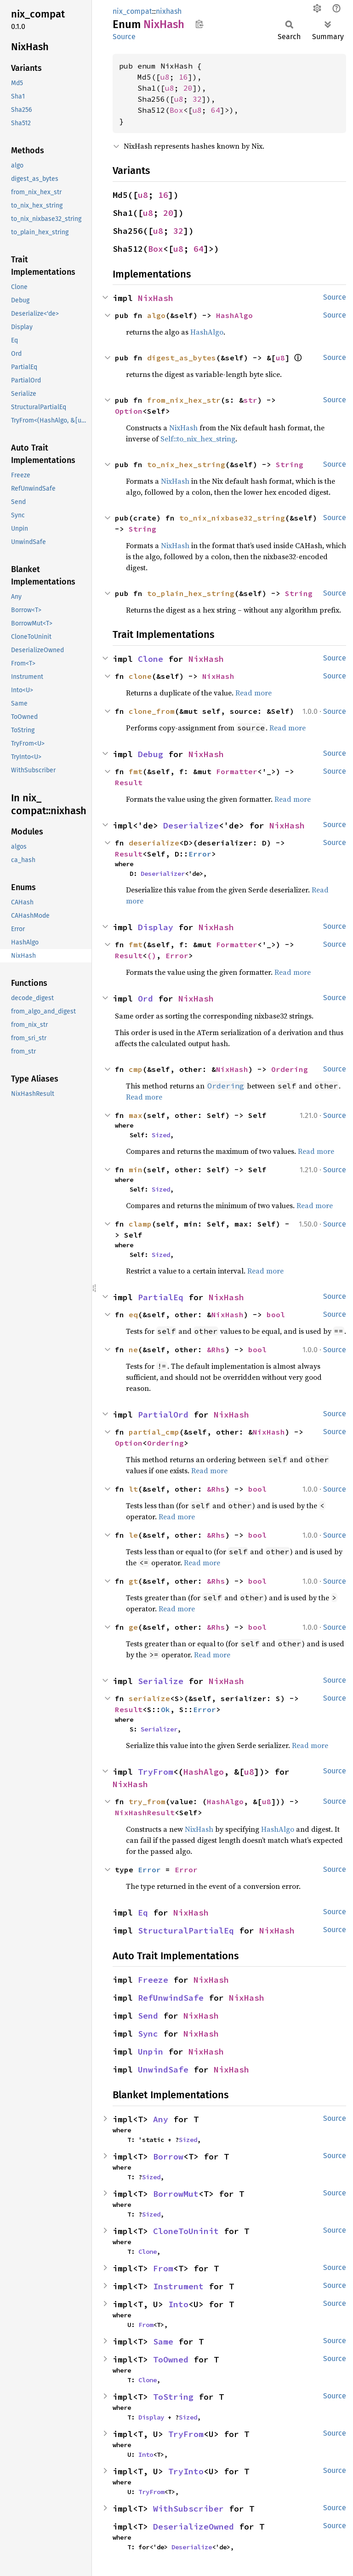 This screenshot has height=2576, width=353. Describe the element at coordinates (215, 110) in the screenshot. I see `64` at that location.